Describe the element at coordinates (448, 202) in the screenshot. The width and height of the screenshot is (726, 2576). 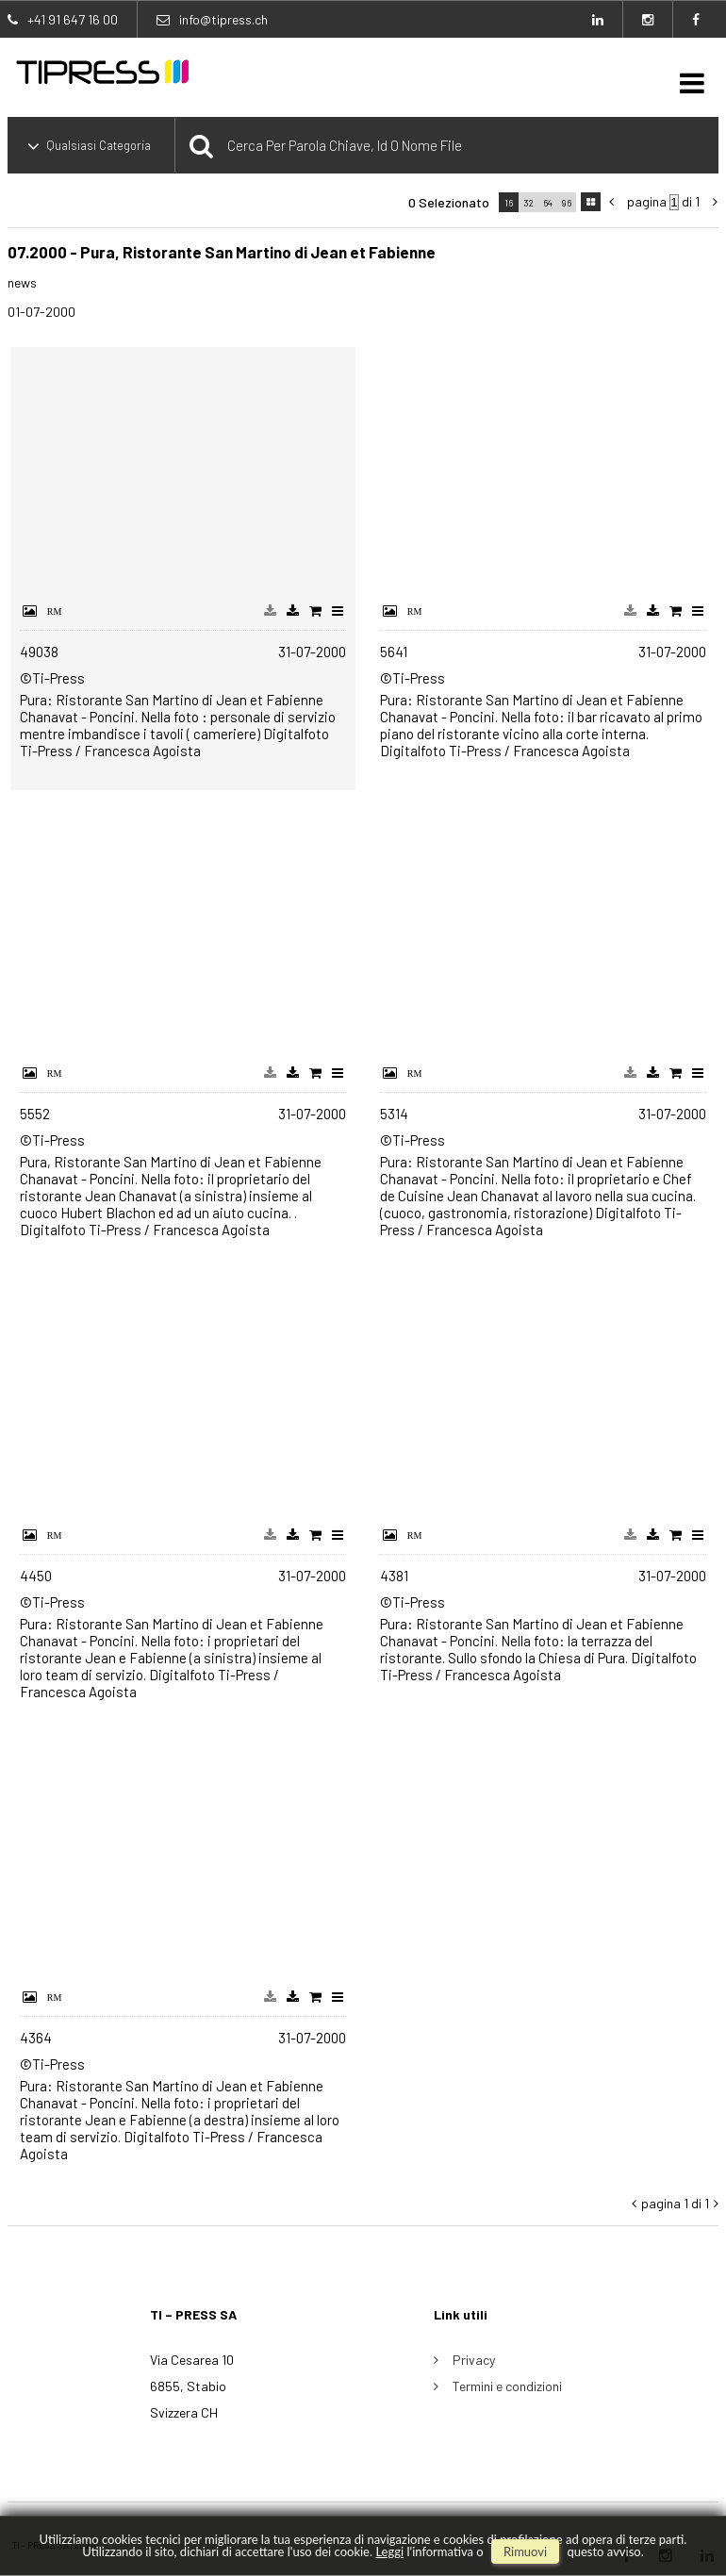
I see `0 selezionato` at that location.